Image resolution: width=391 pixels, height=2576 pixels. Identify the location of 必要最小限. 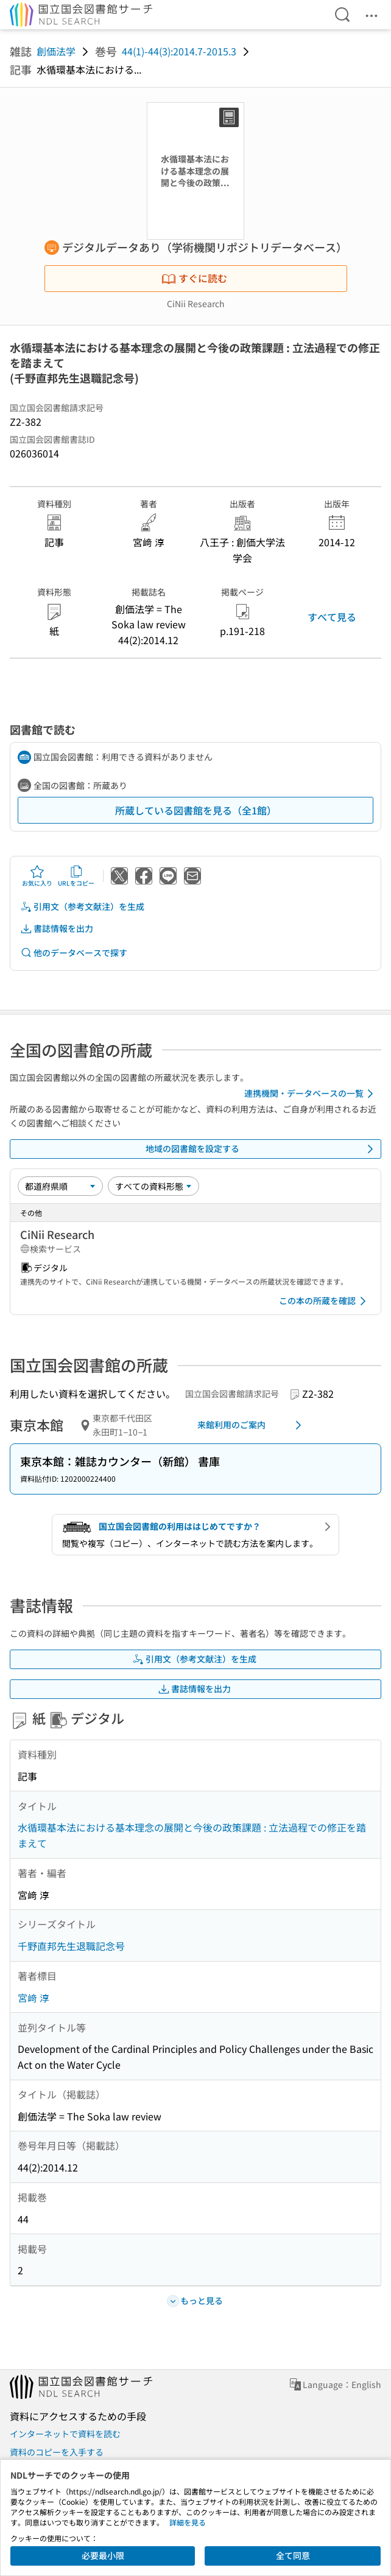
(103, 2555).